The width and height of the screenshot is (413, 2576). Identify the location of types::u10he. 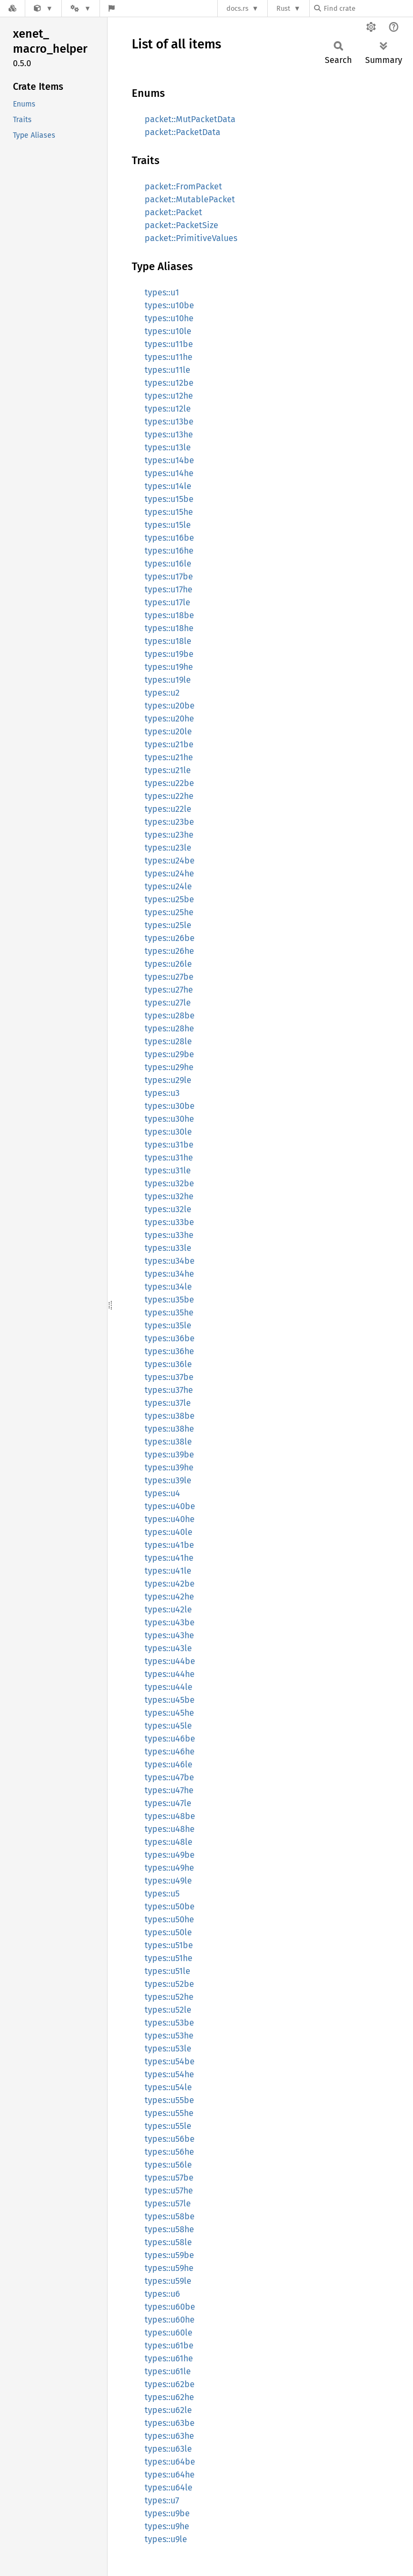
(169, 318).